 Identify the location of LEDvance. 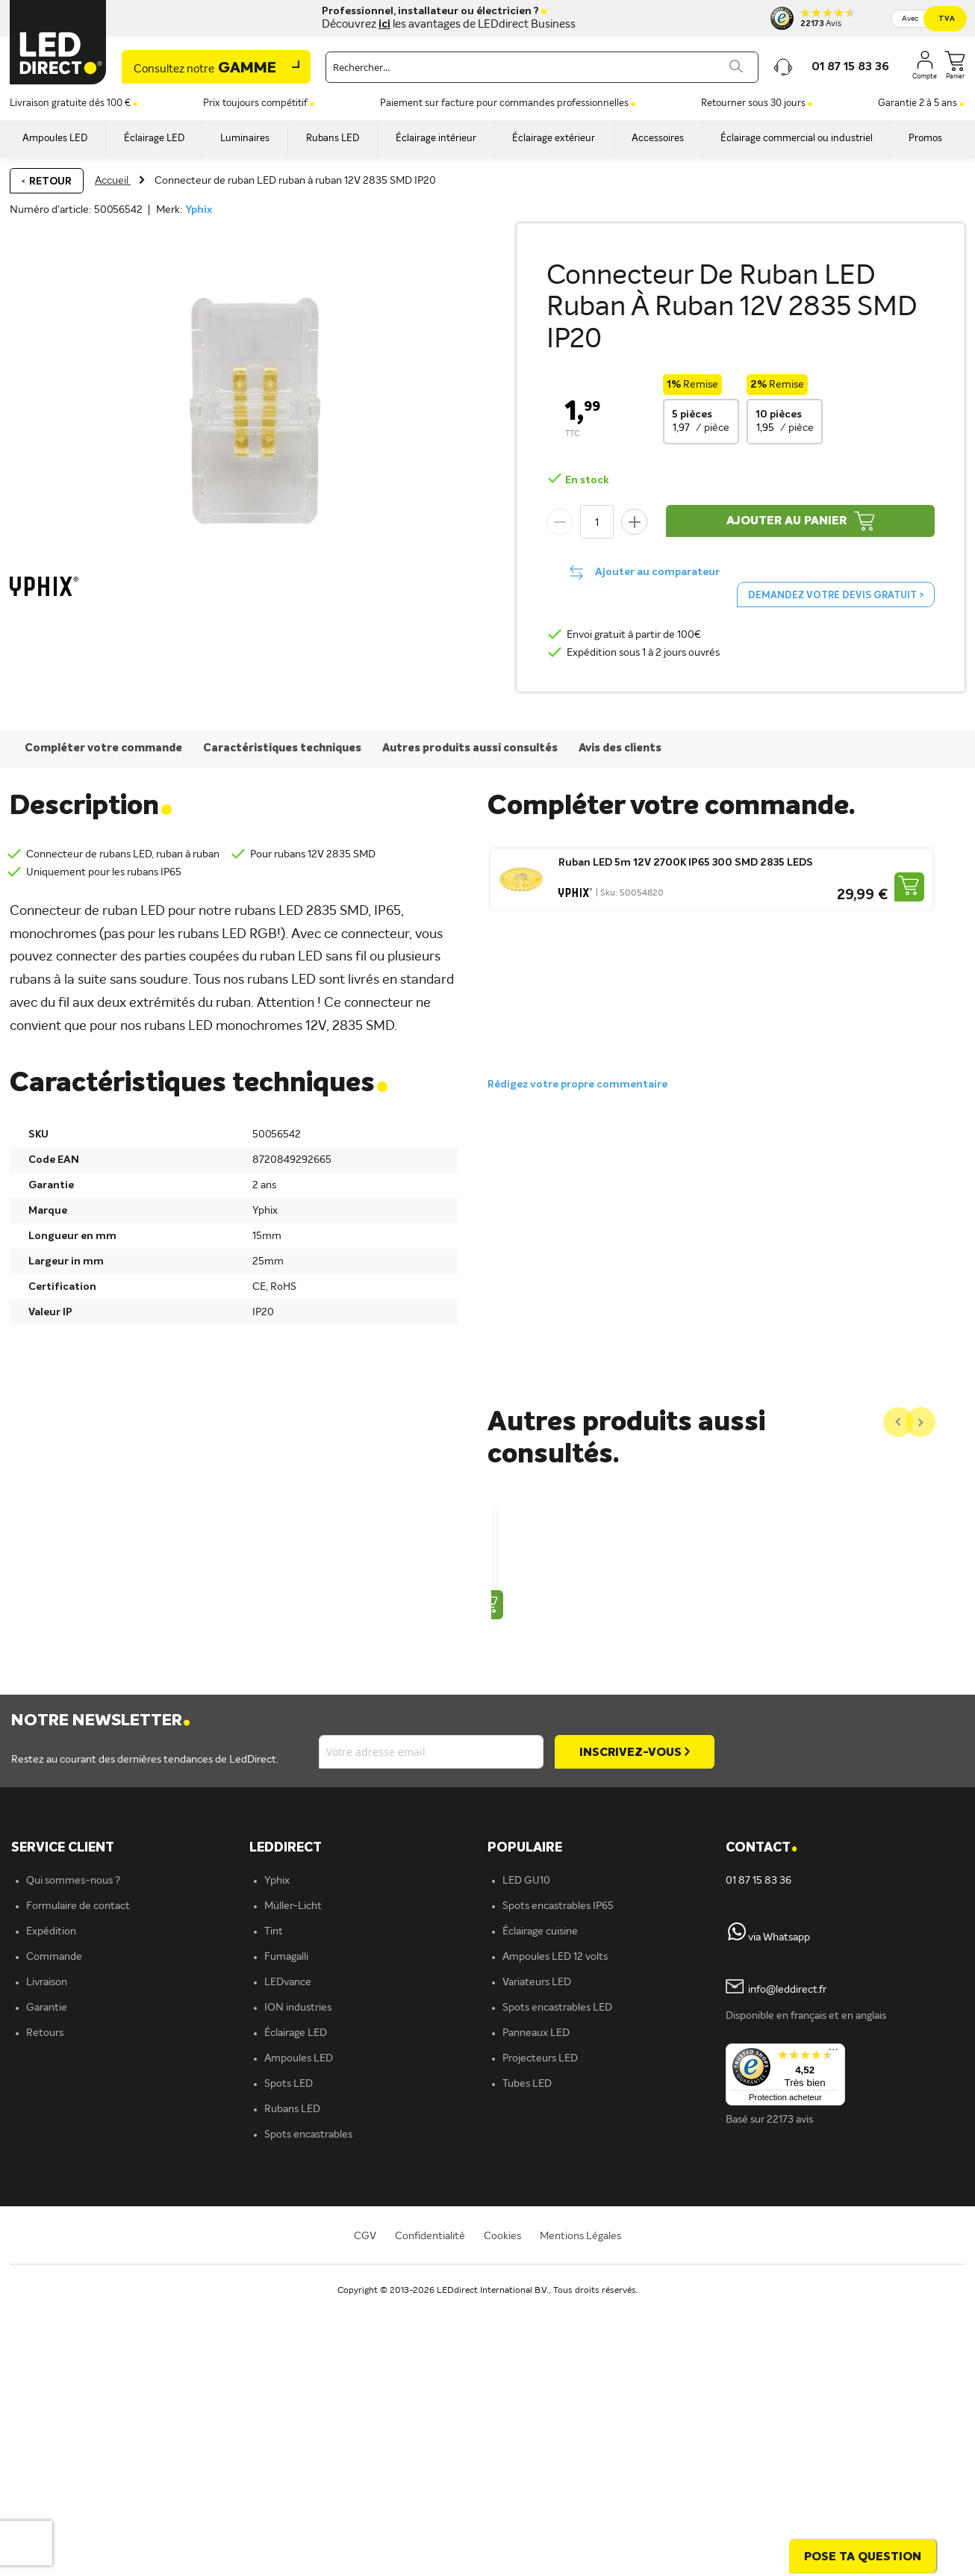
(287, 2120).